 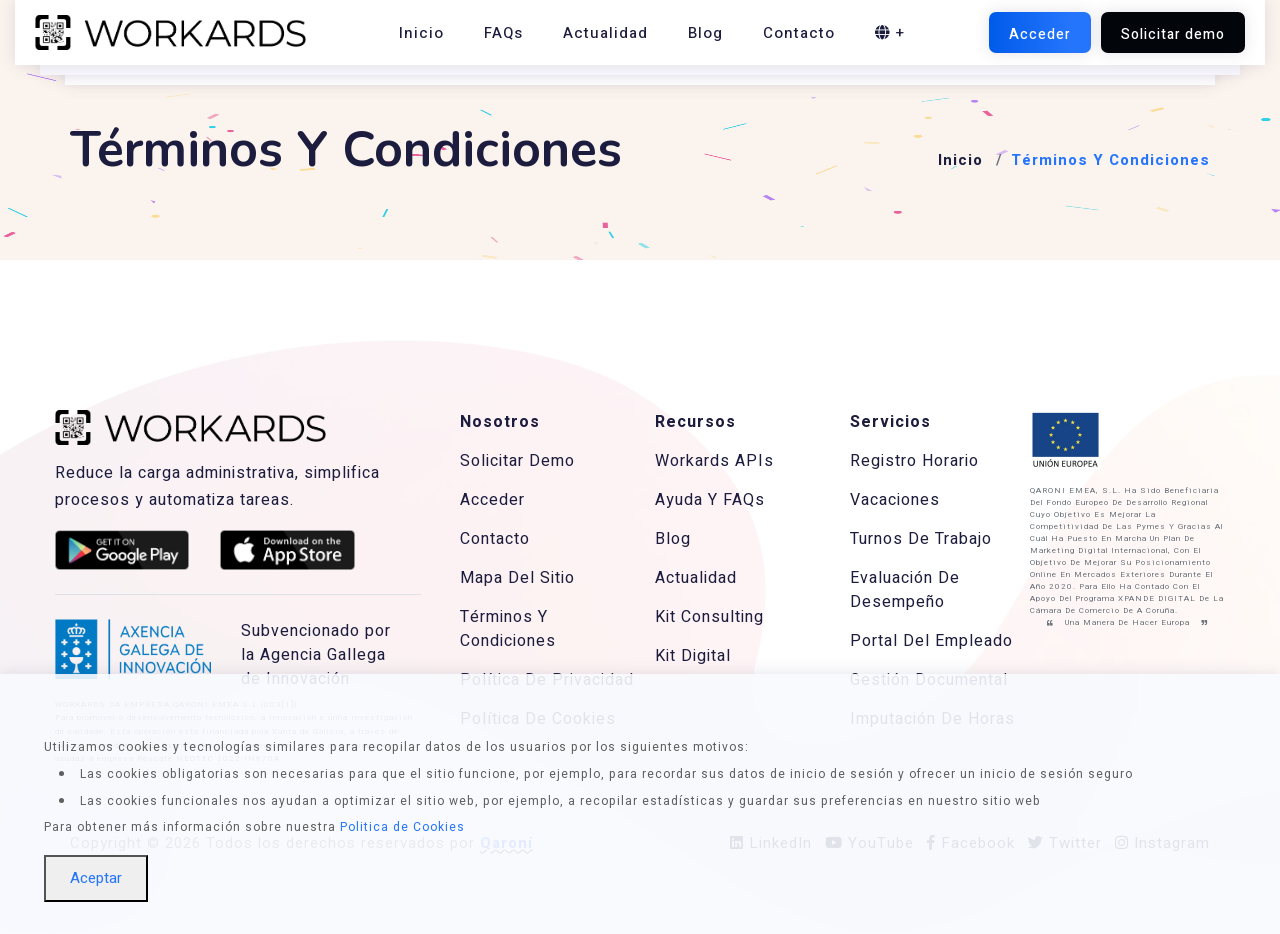 What do you see at coordinates (914, 461) in the screenshot?
I see `Registro Horario` at bounding box center [914, 461].